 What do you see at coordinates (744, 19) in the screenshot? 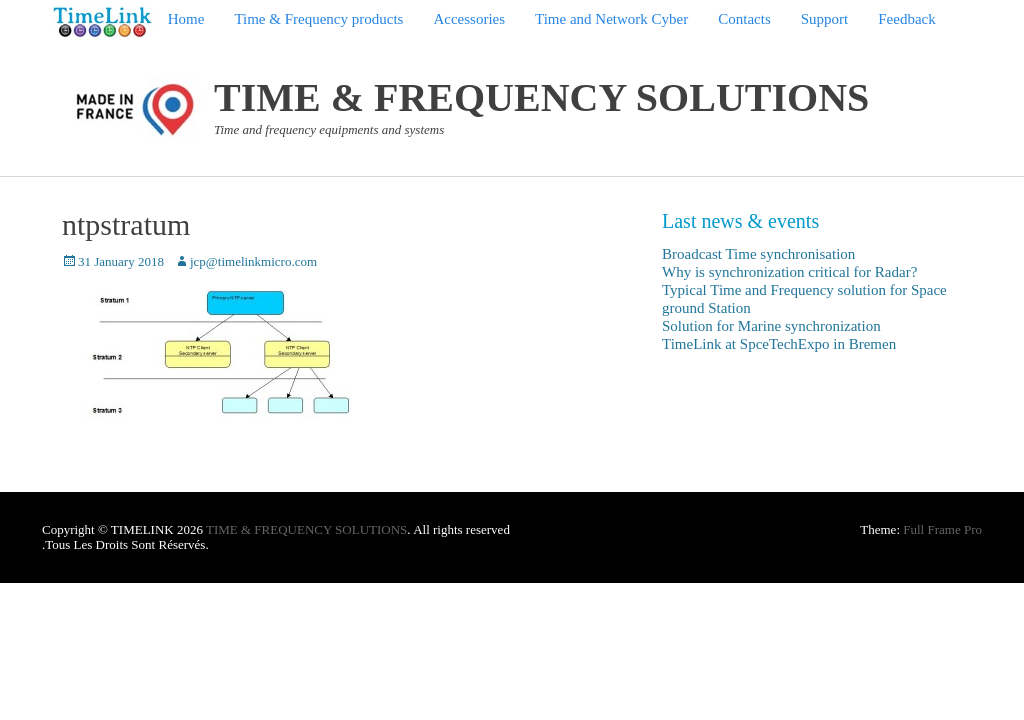
I see `Contacts` at bounding box center [744, 19].